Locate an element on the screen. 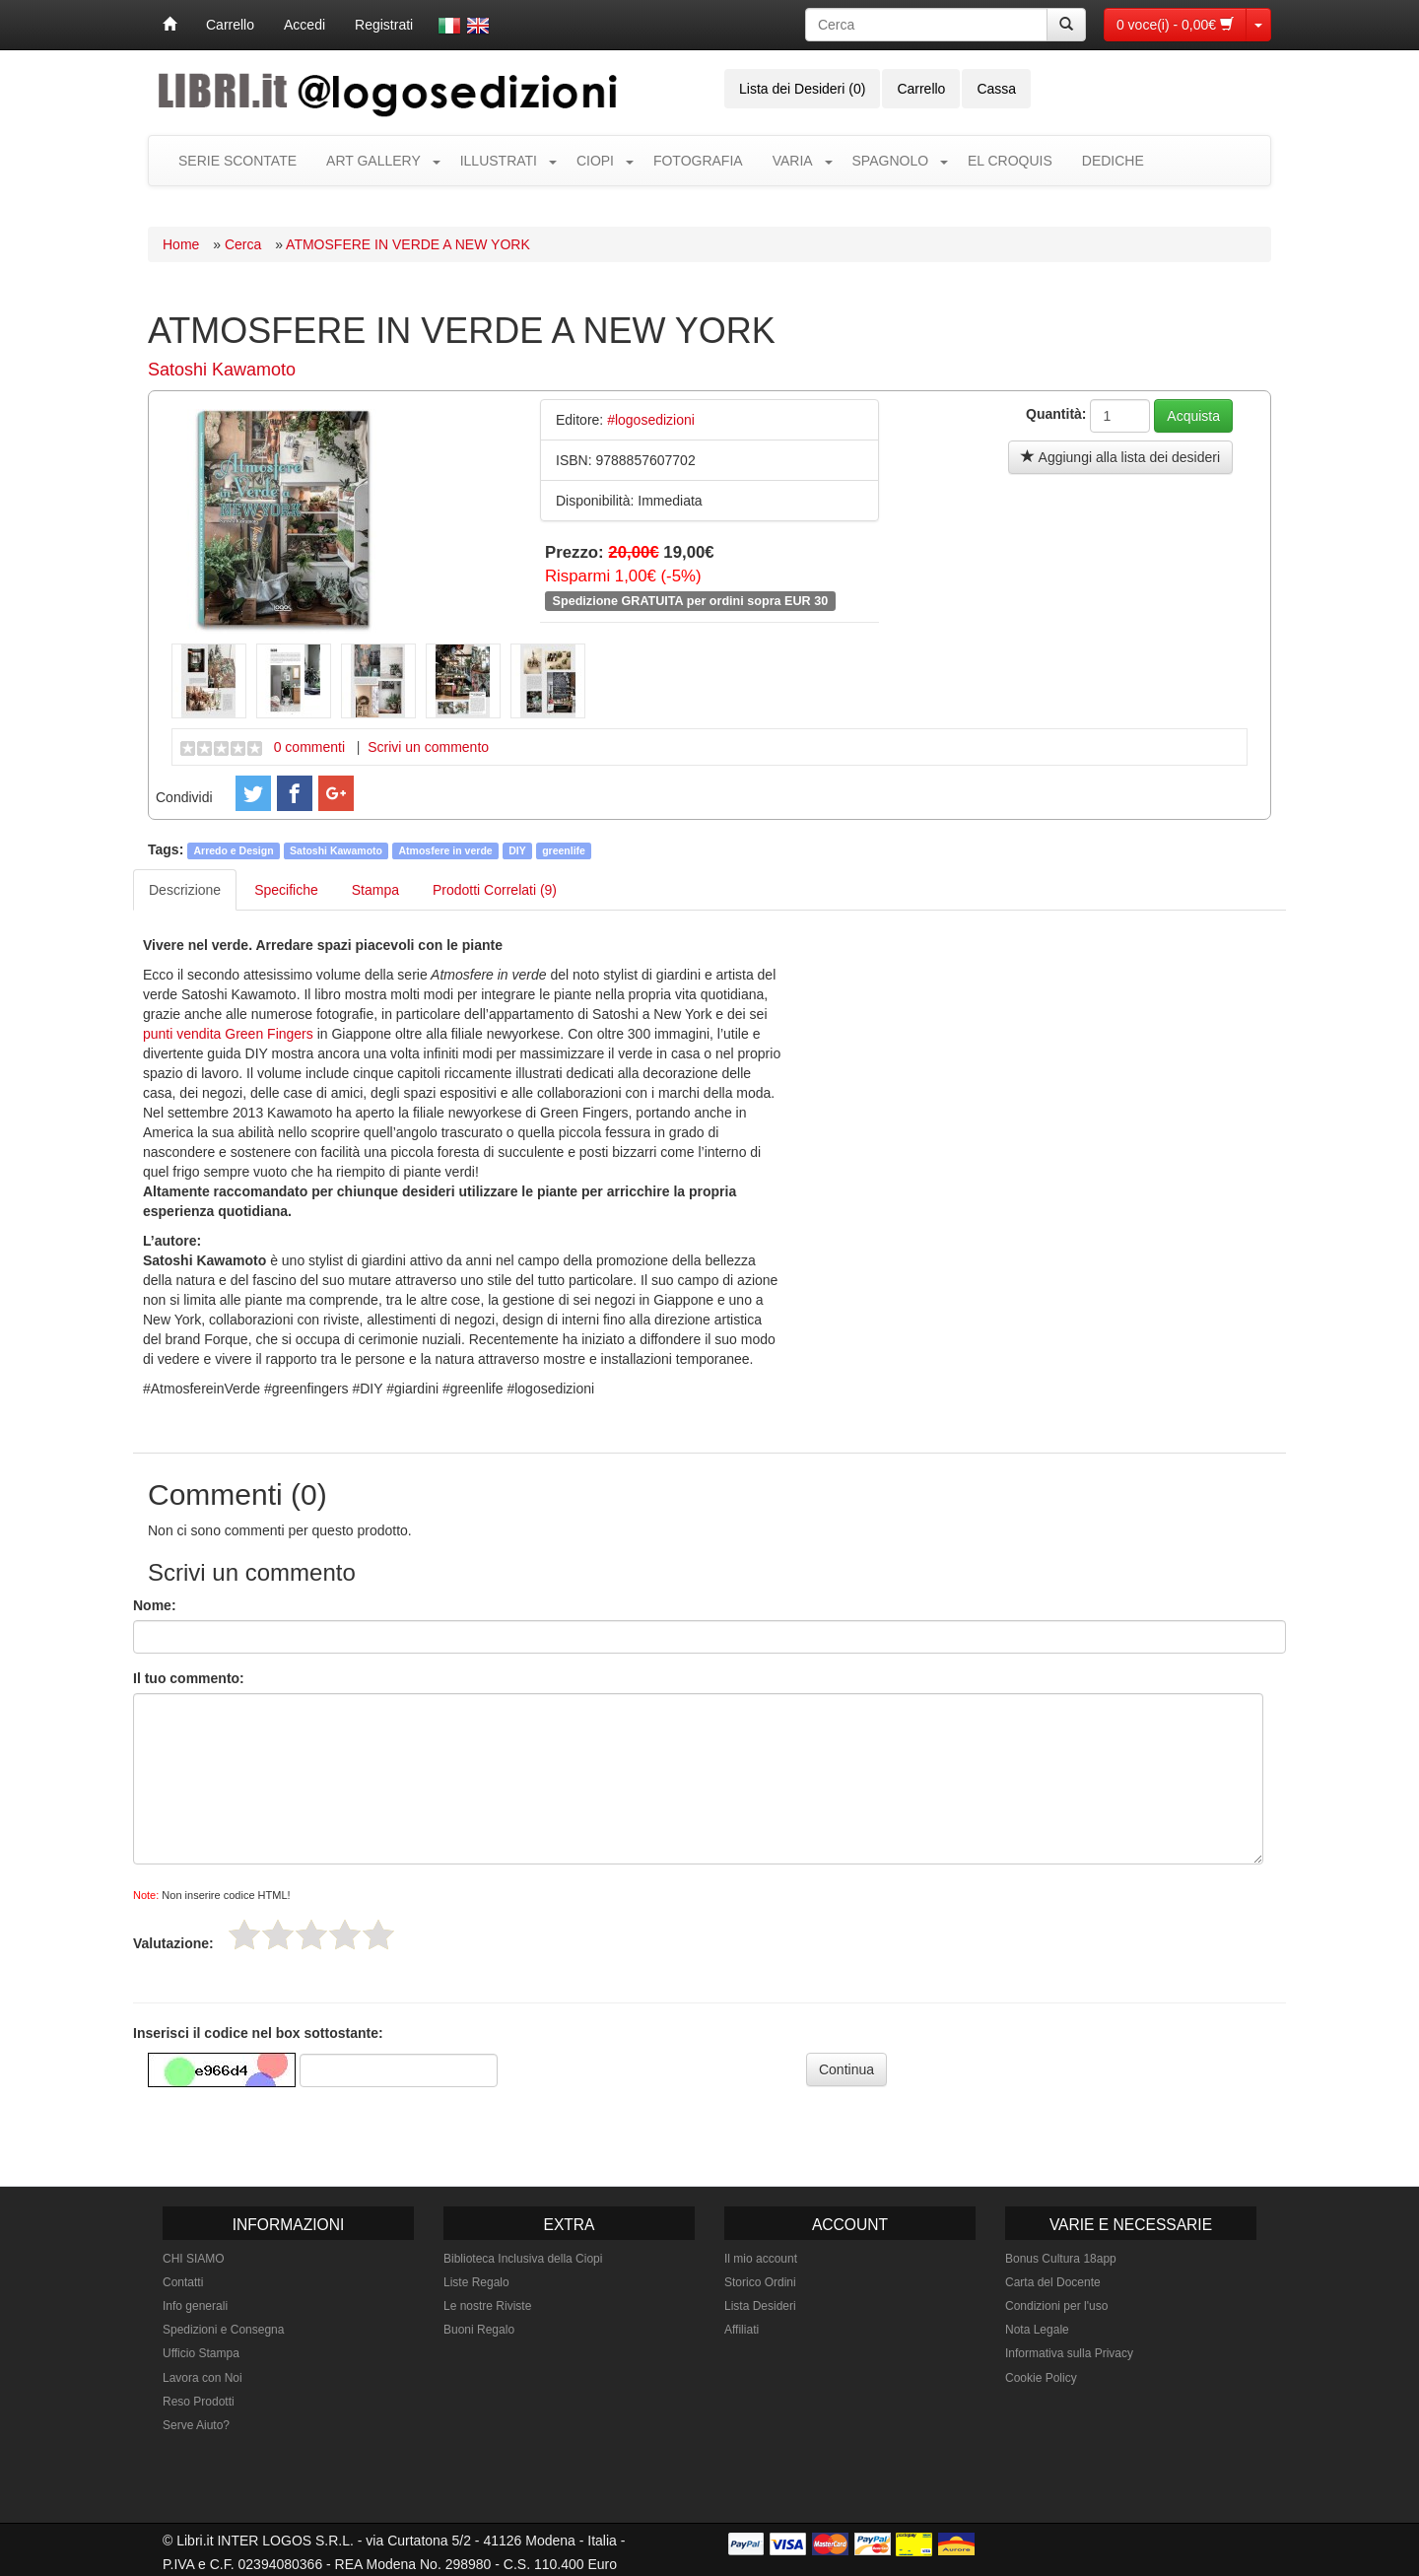 The image size is (1419, 2576). greenlife is located at coordinates (563, 850).